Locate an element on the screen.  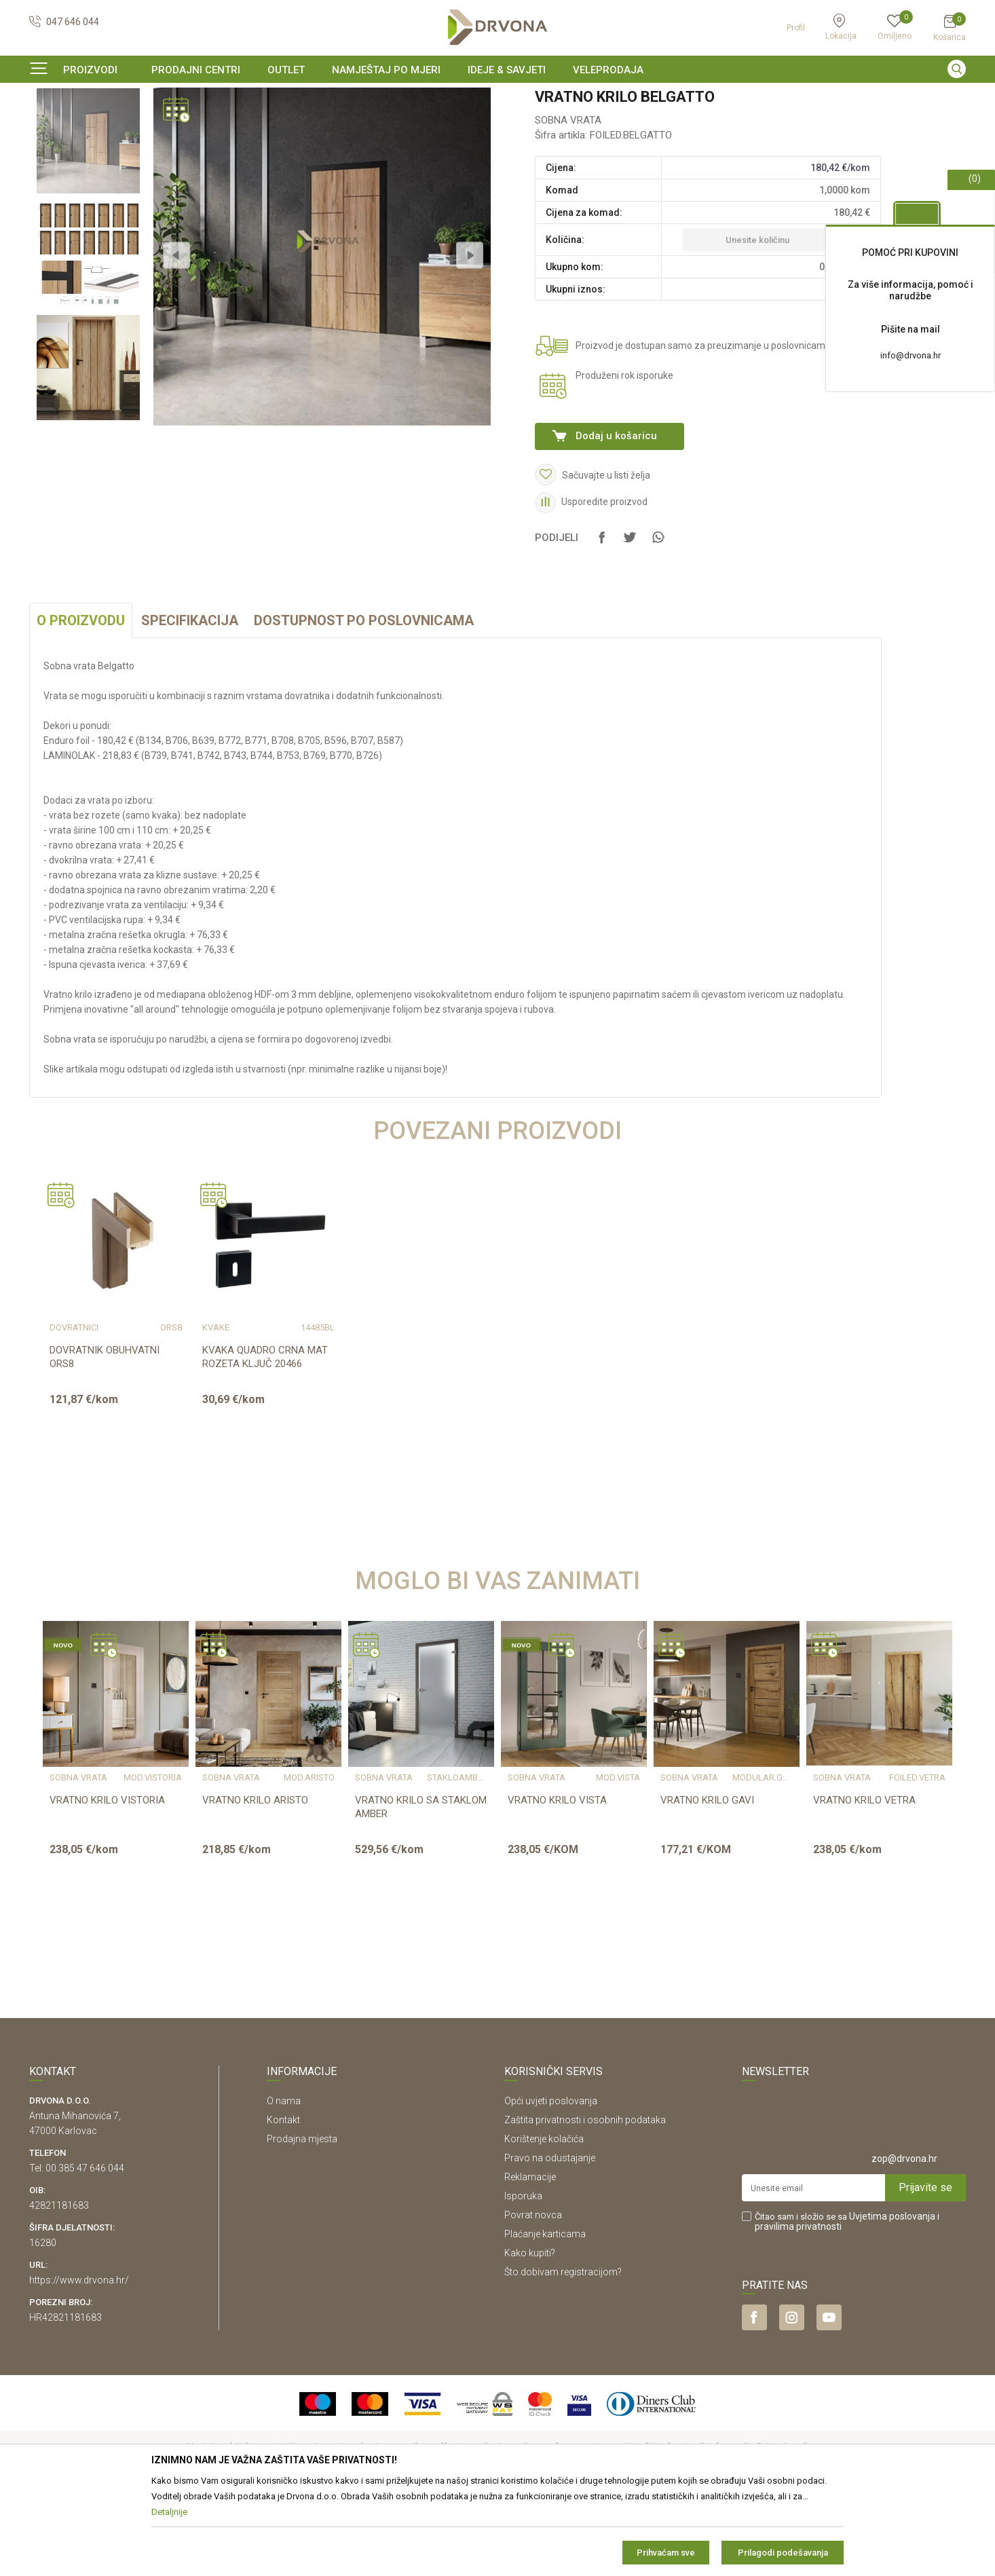
SOBNA VRATA is located at coordinates (213, 125).